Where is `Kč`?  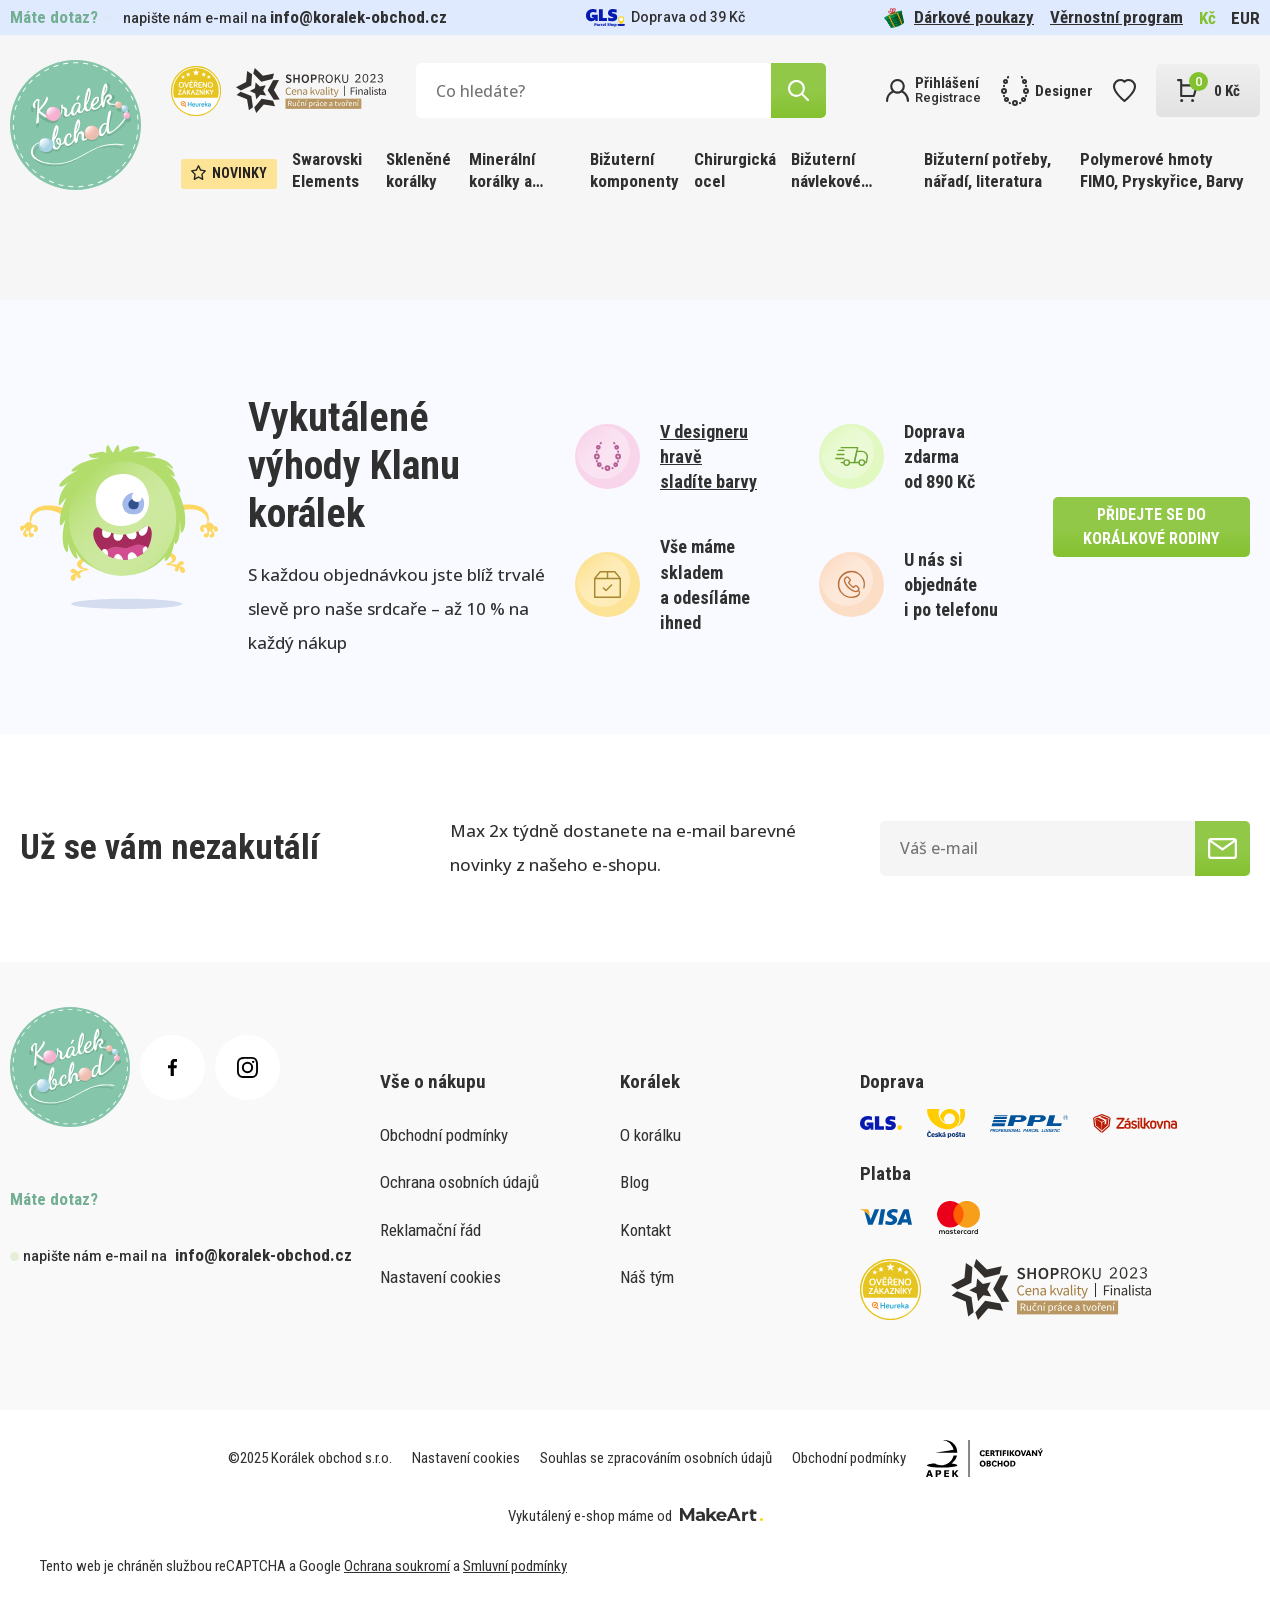
Kč is located at coordinates (1207, 18).